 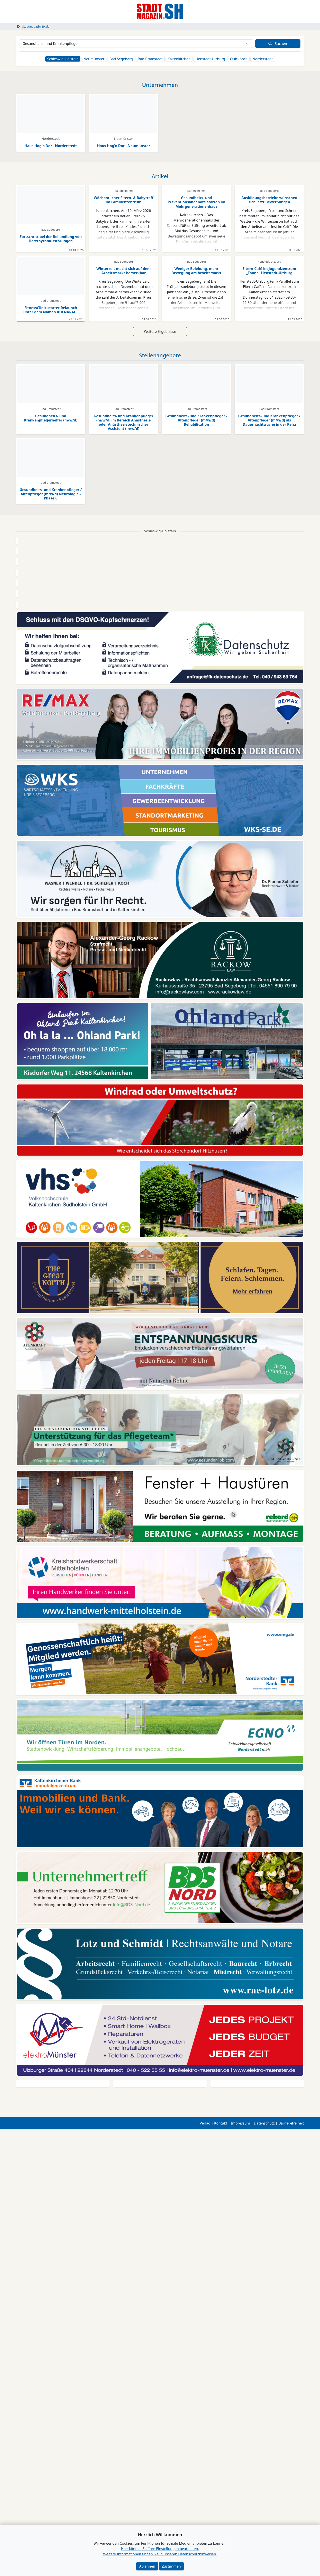 What do you see at coordinates (269, 270) in the screenshot?
I see `Eltern-Café im Jugendzentrum „Tonne“ Henstedt-Ulzburg` at bounding box center [269, 270].